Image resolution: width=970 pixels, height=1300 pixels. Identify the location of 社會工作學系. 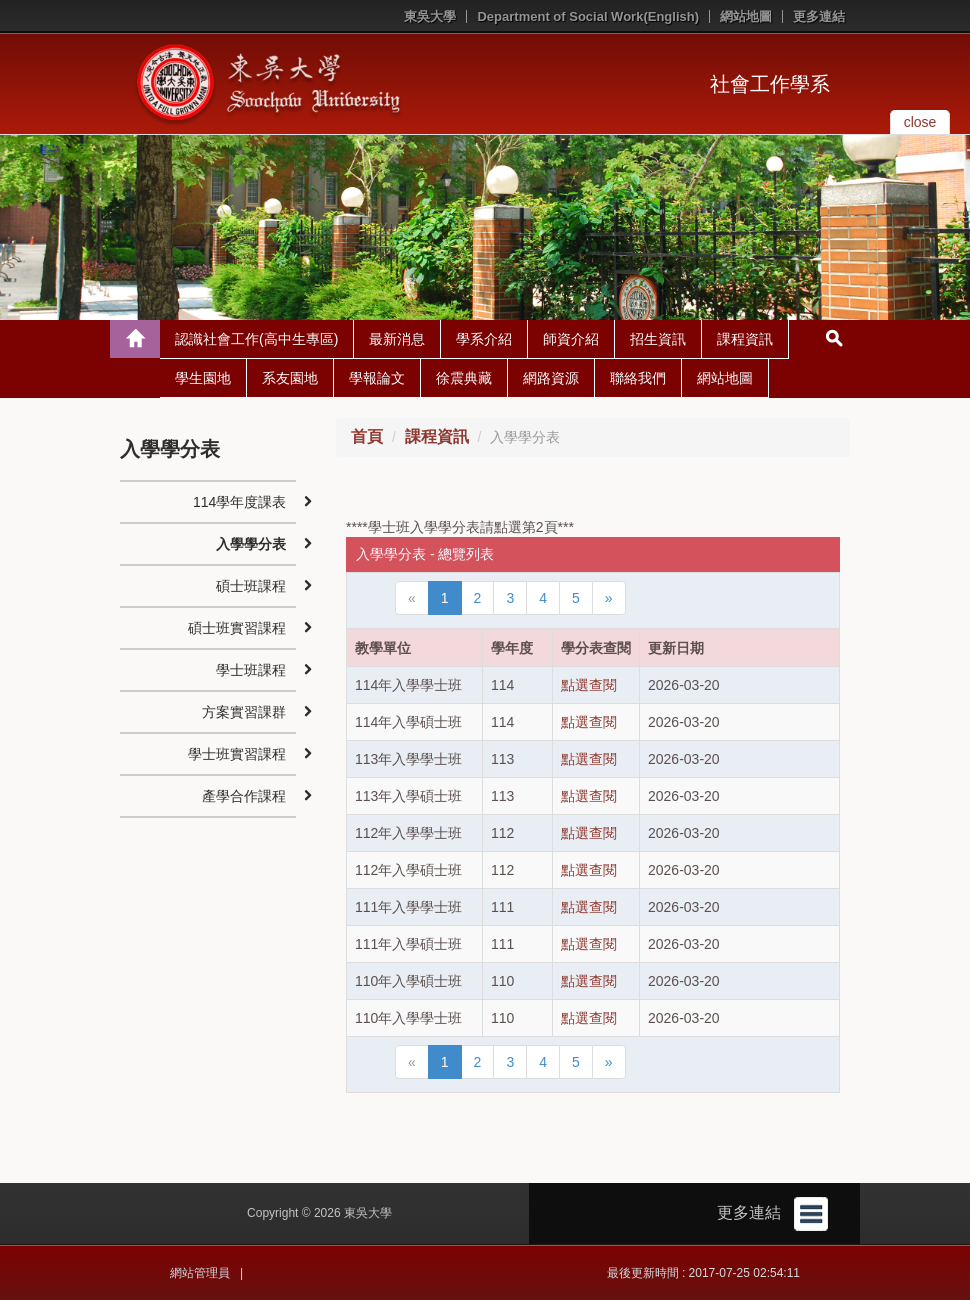
(770, 84).